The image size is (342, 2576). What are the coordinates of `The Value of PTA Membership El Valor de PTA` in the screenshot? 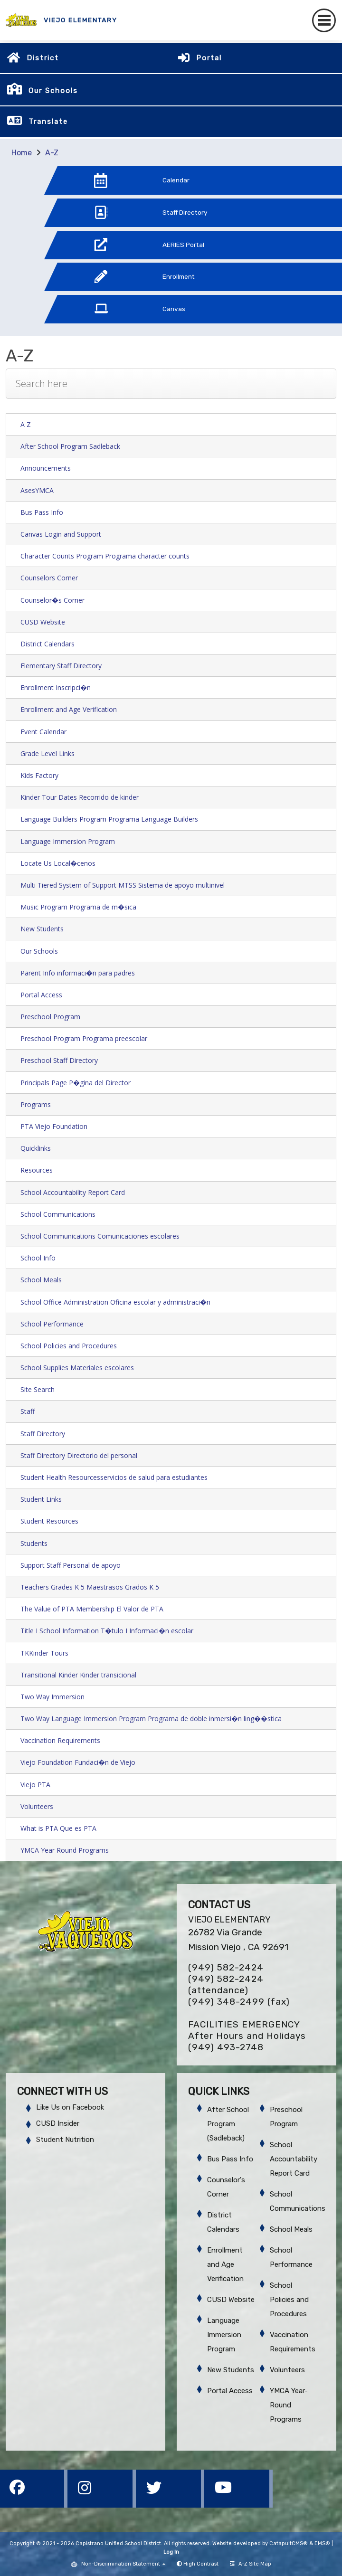 It's located at (91, 1608).